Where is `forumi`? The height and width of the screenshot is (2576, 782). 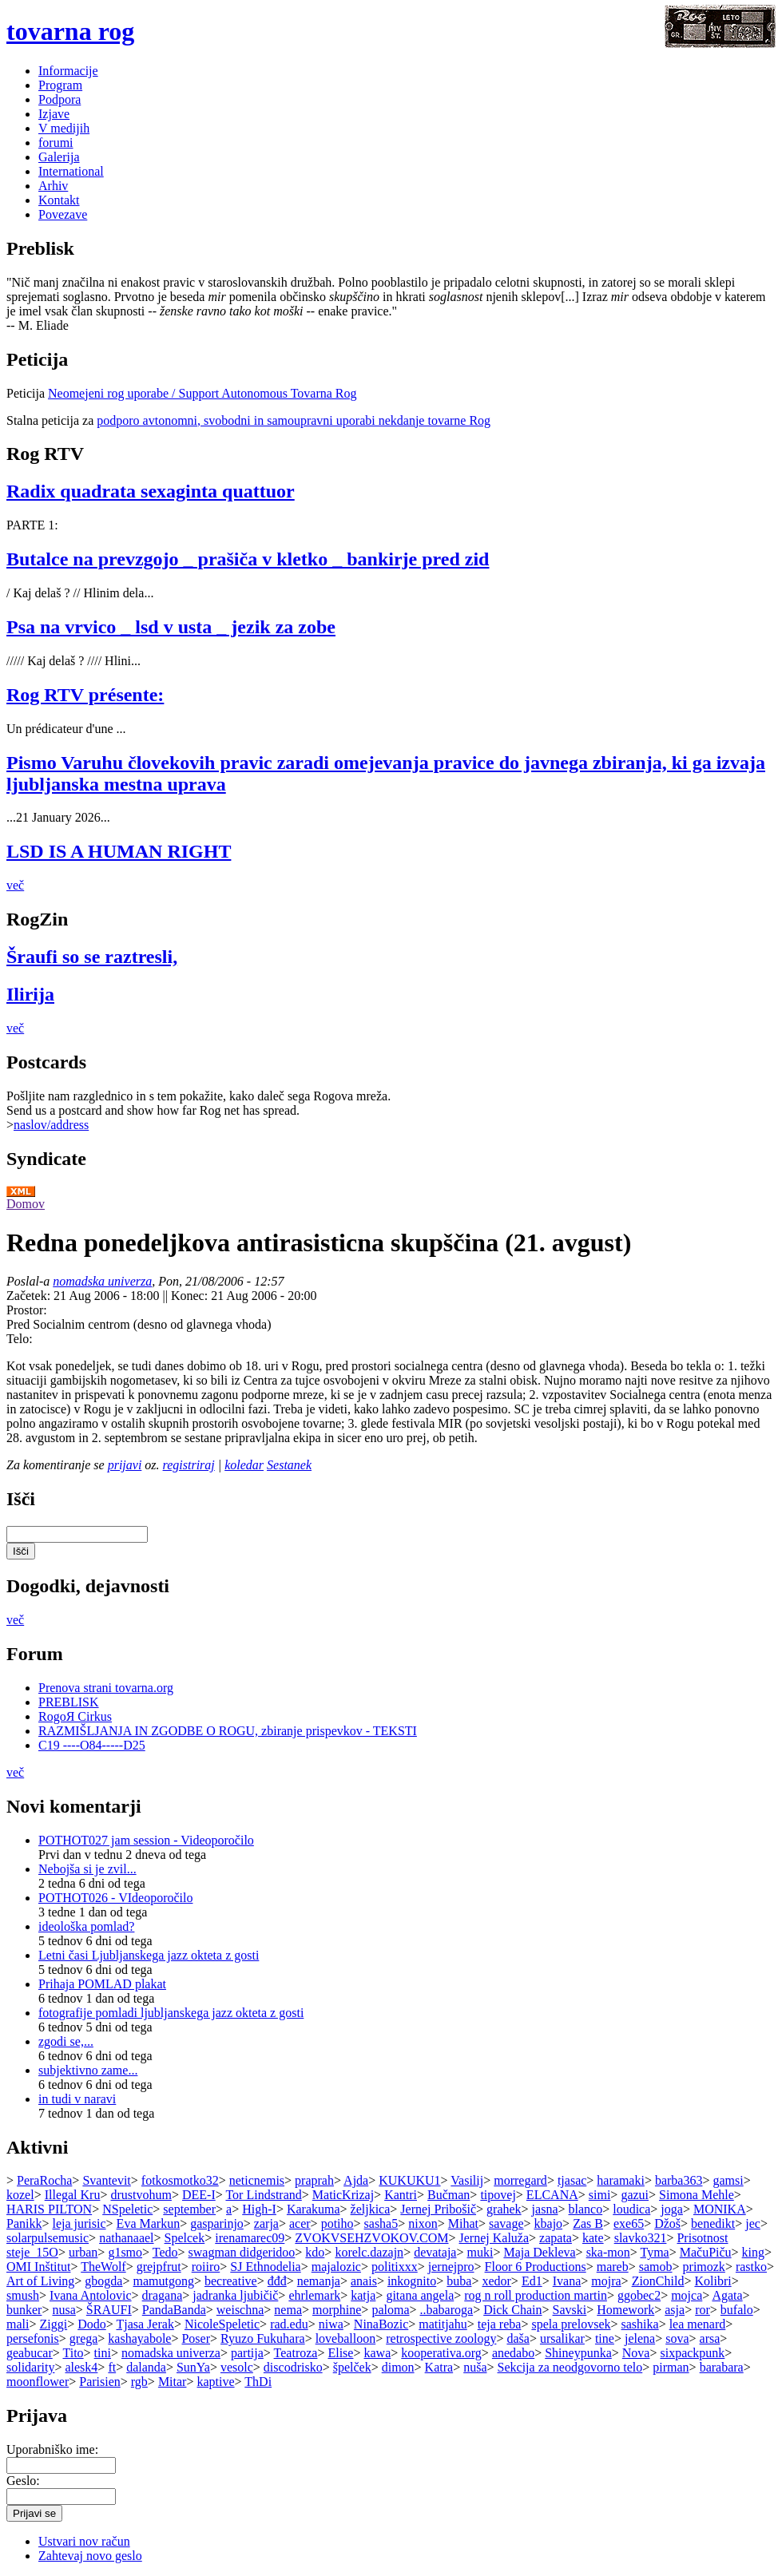 forumi is located at coordinates (55, 142).